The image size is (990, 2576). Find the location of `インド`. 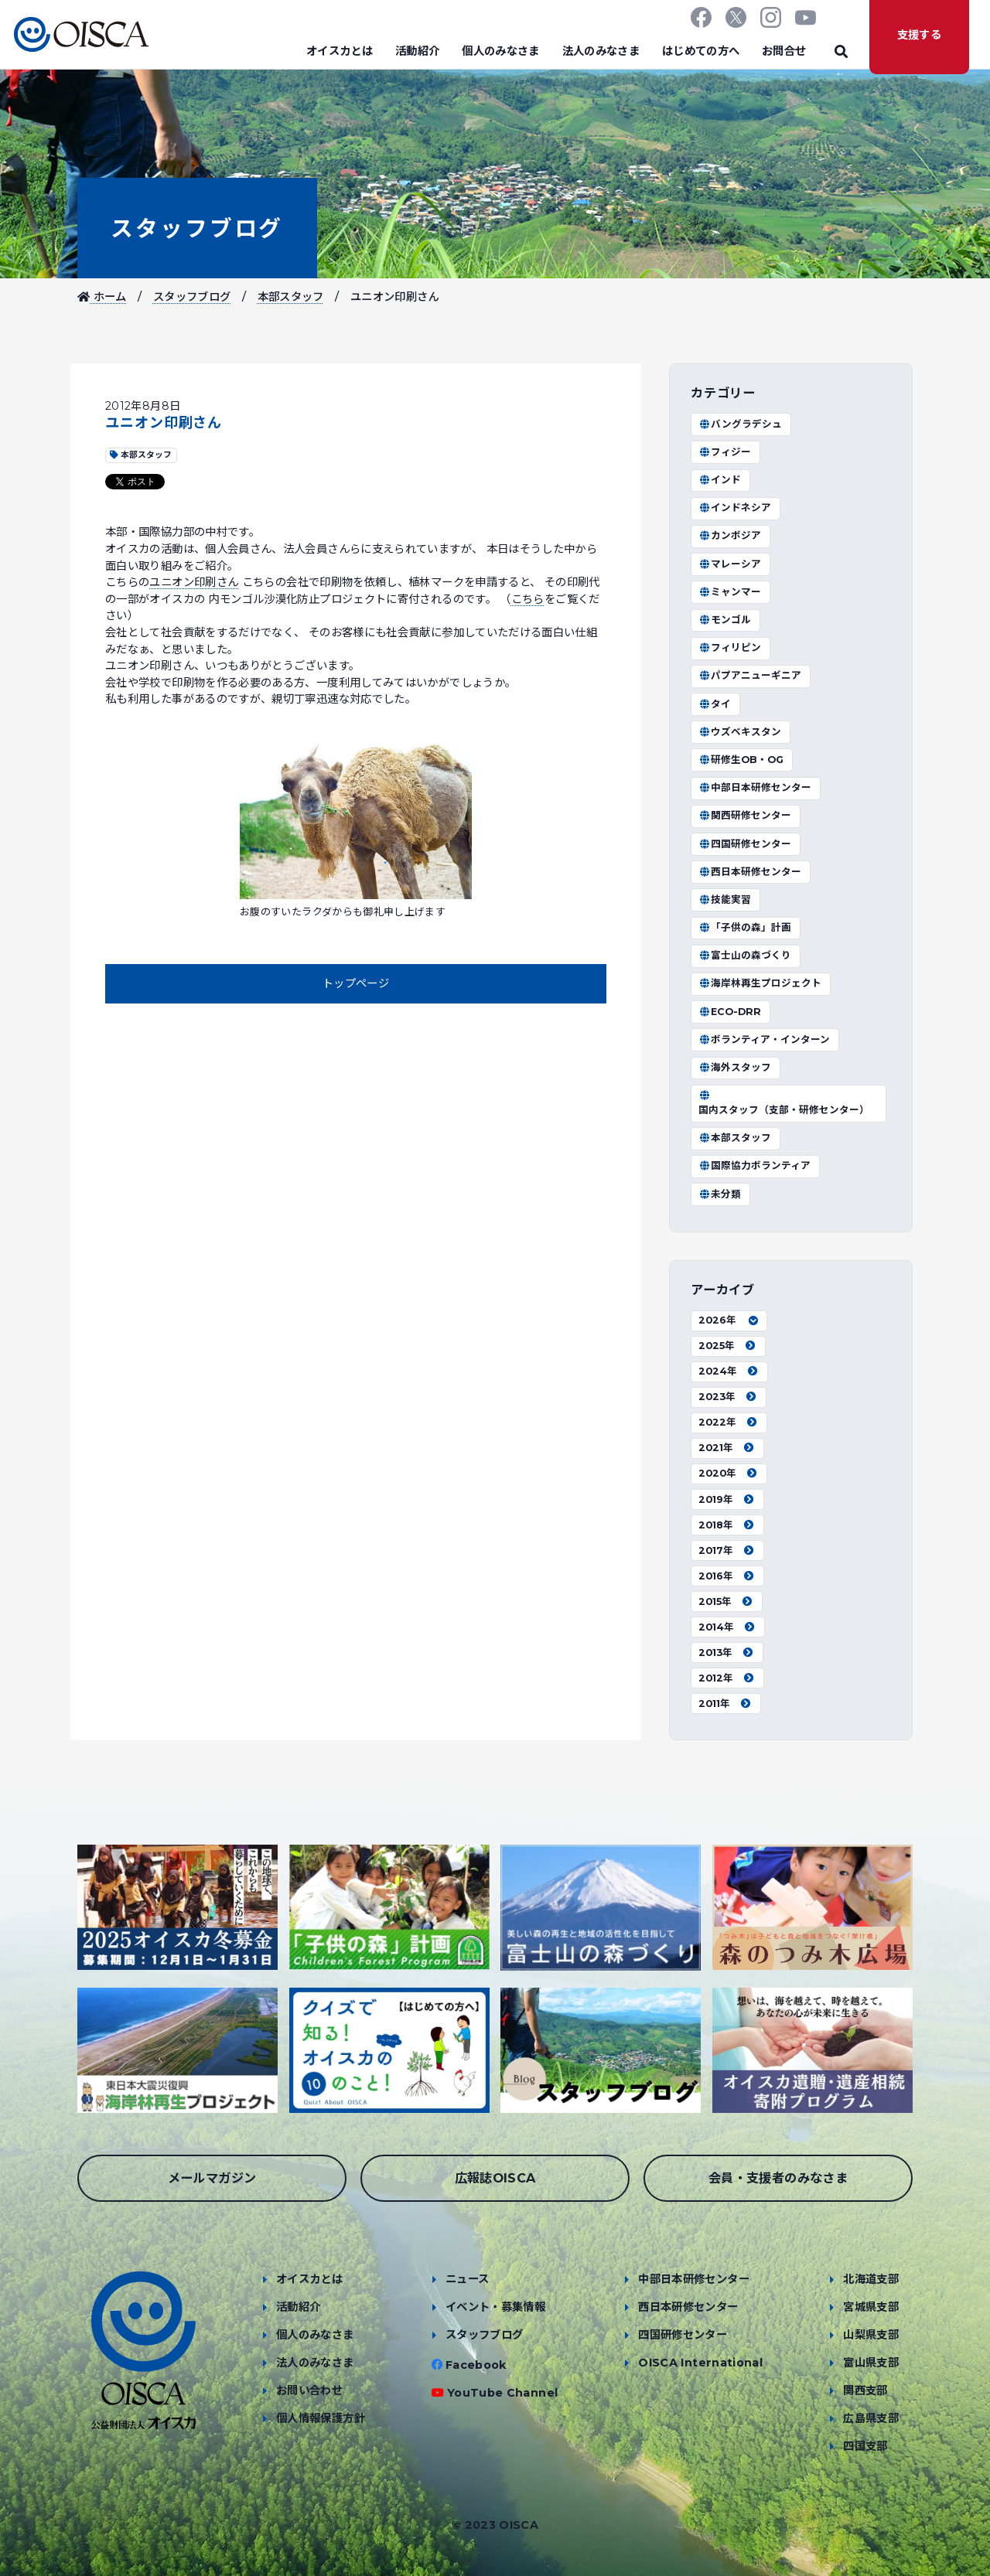

インド is located at coordinates (719, 480).